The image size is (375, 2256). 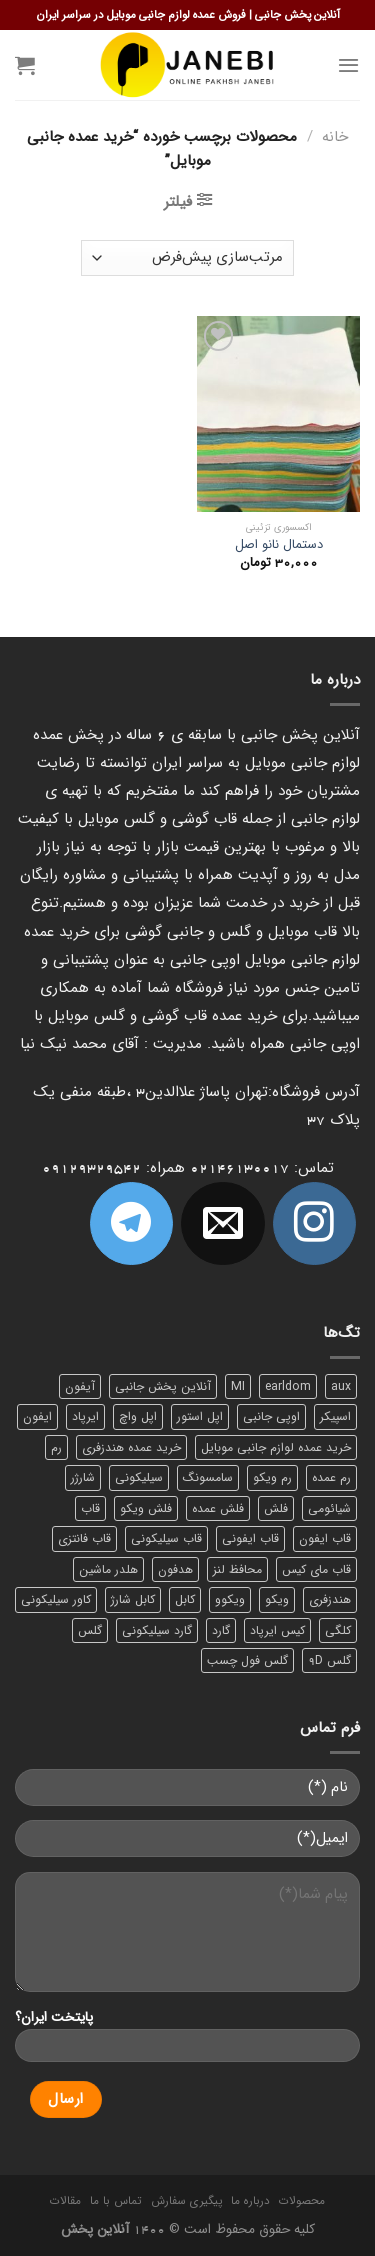 I want to click on سیلیکونی [سیلیکونی (8 محصول)], so click(x=139, y=1477).